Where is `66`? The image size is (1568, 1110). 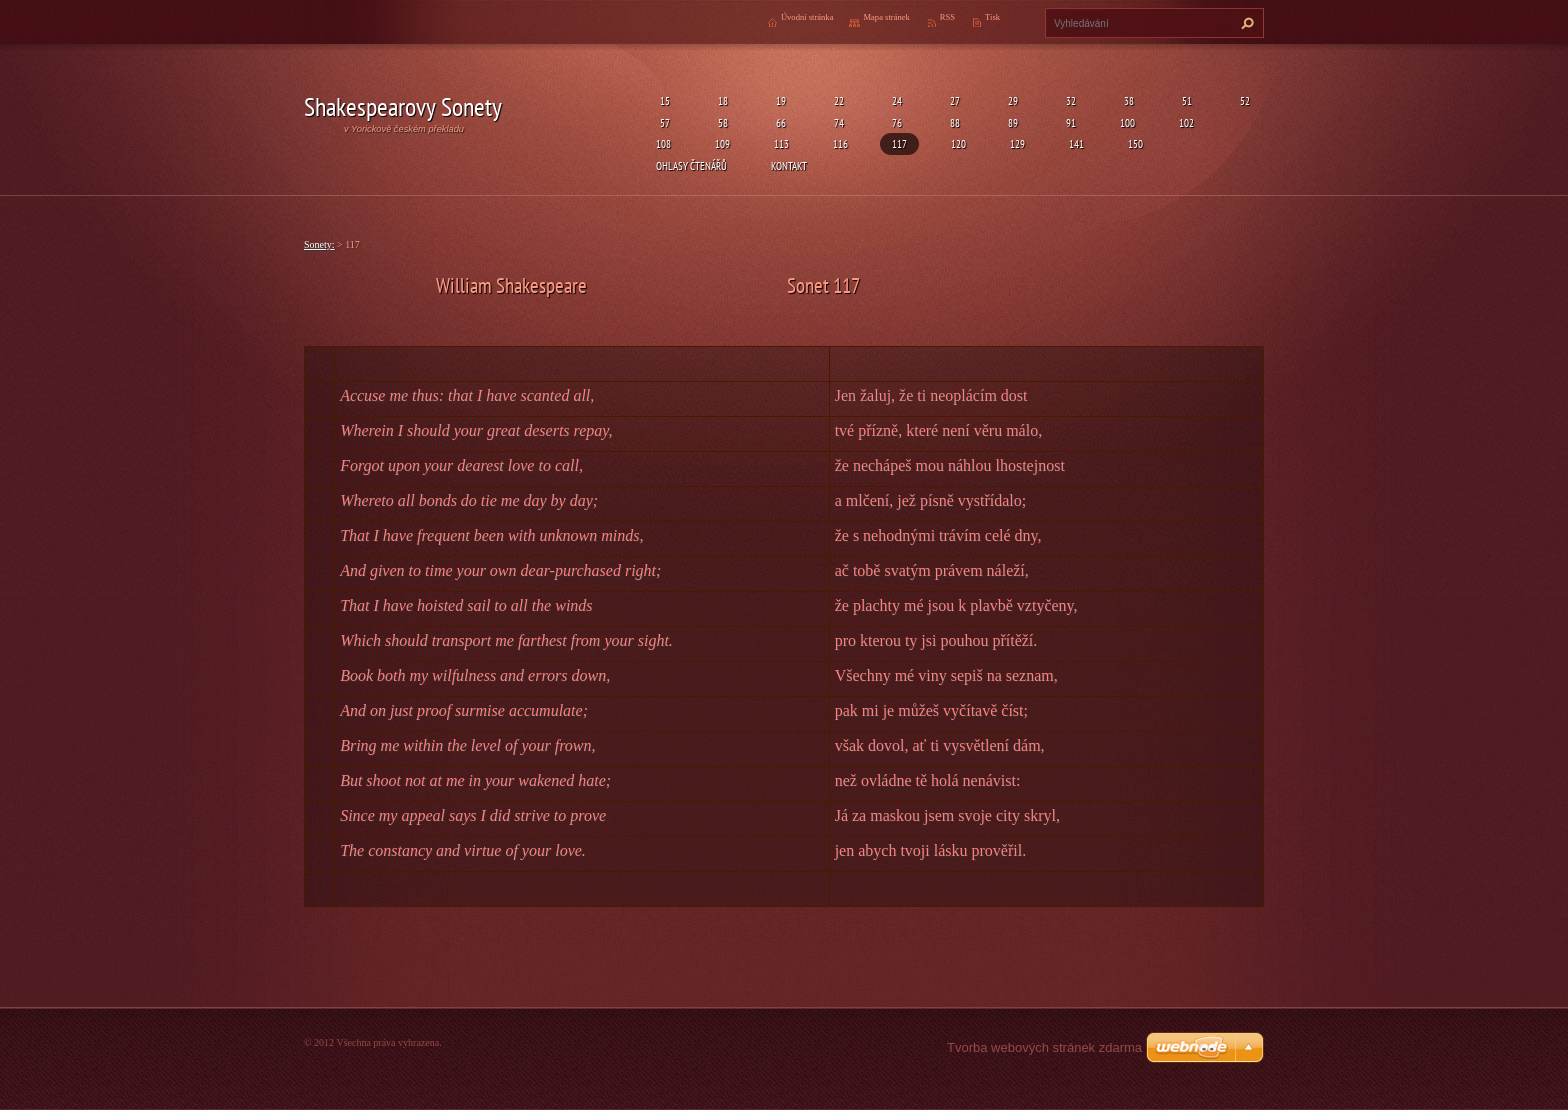
66 is located at coordinates (779, 122).